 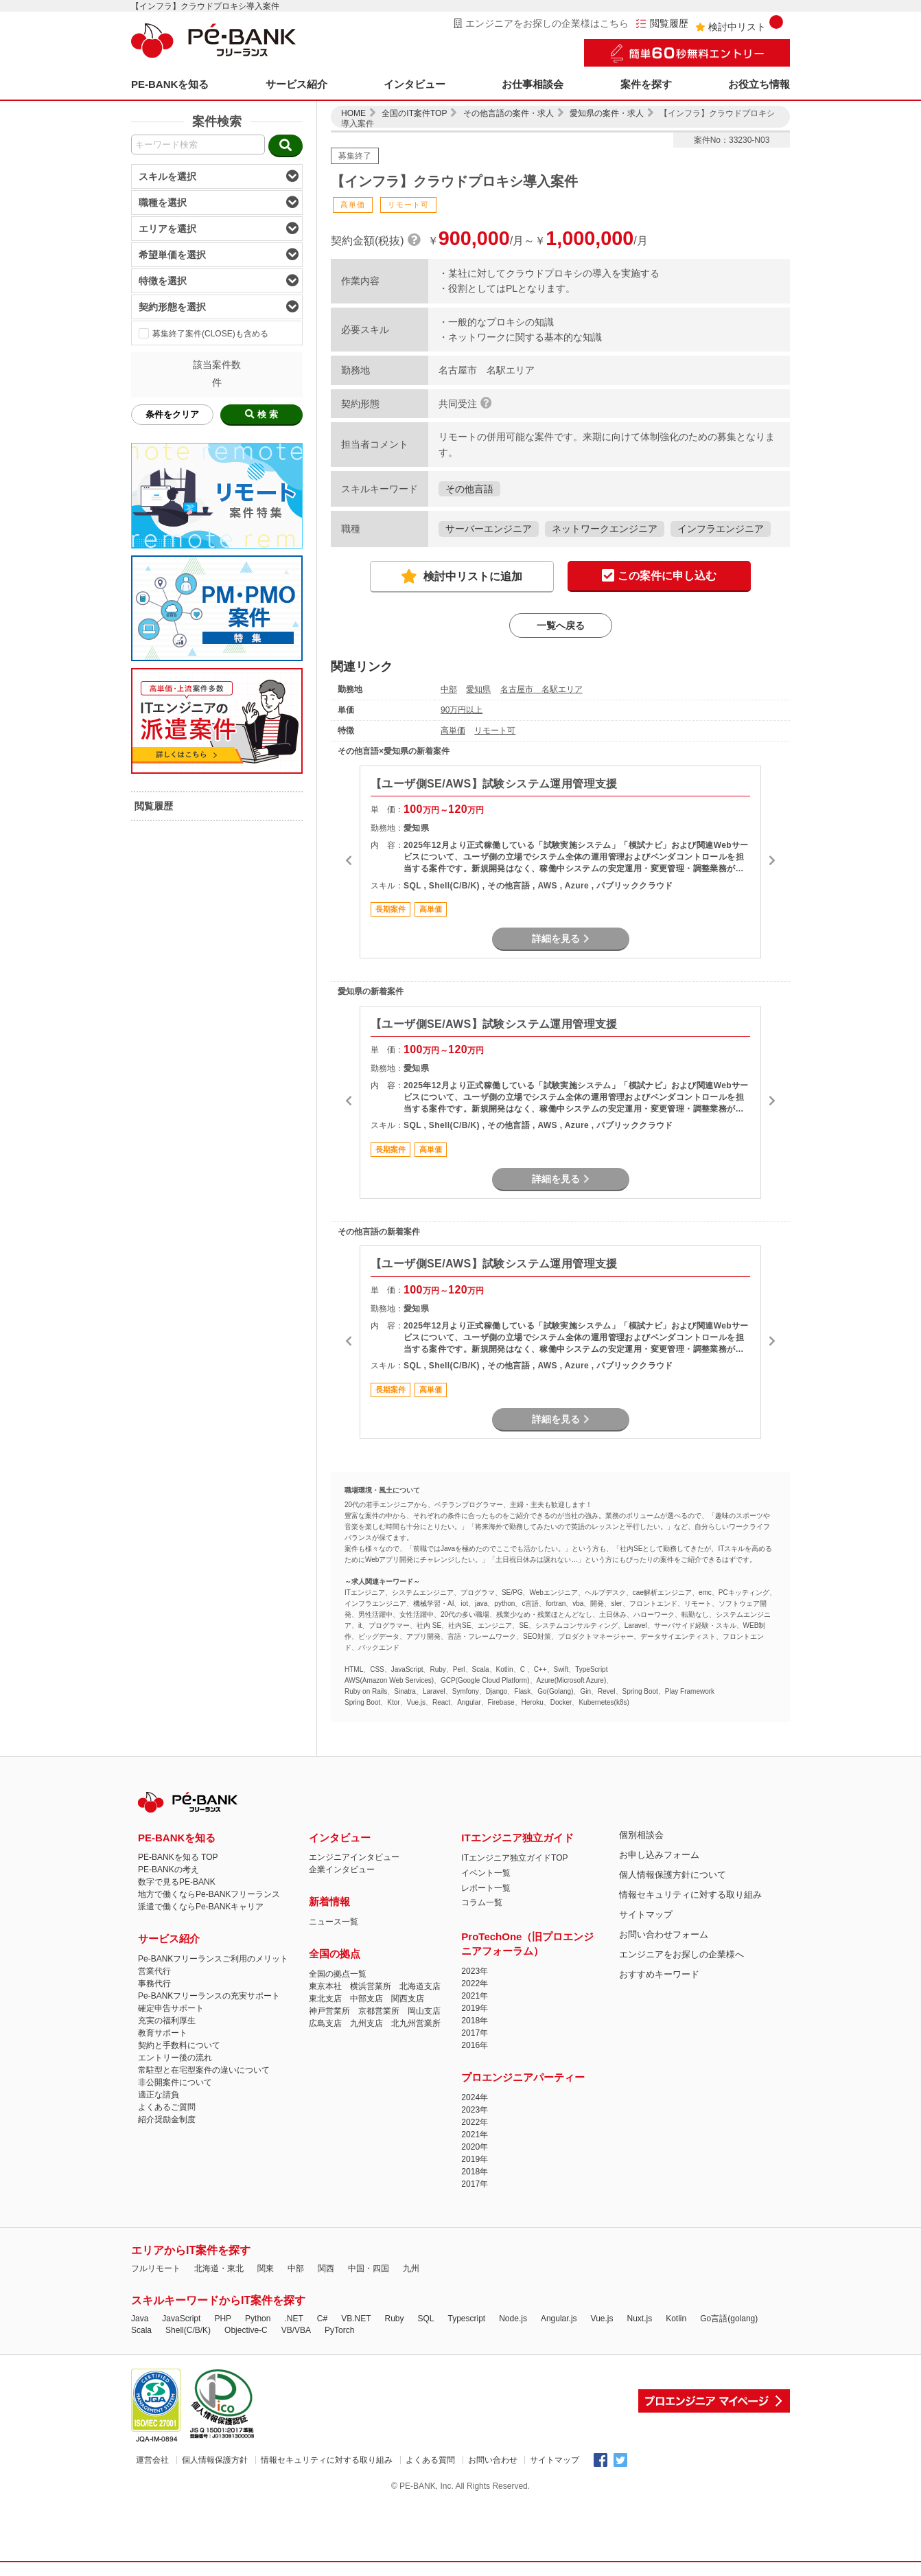 I want to click on 営業代行, so click(x=154, y=1971).